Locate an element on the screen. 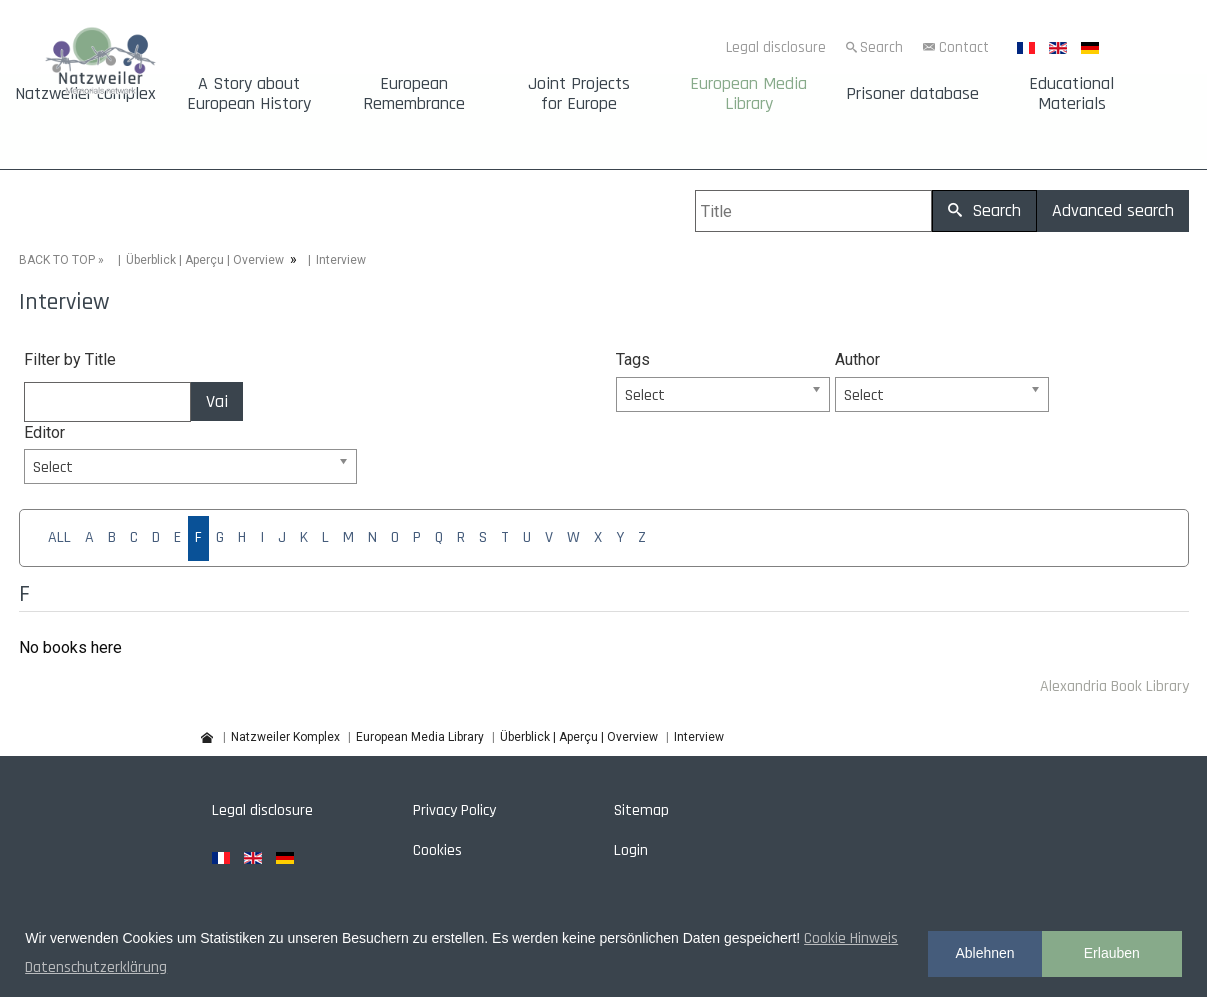 The image size is (1207, 997). Ablehnen [button] is located at coordinates (984, 953).